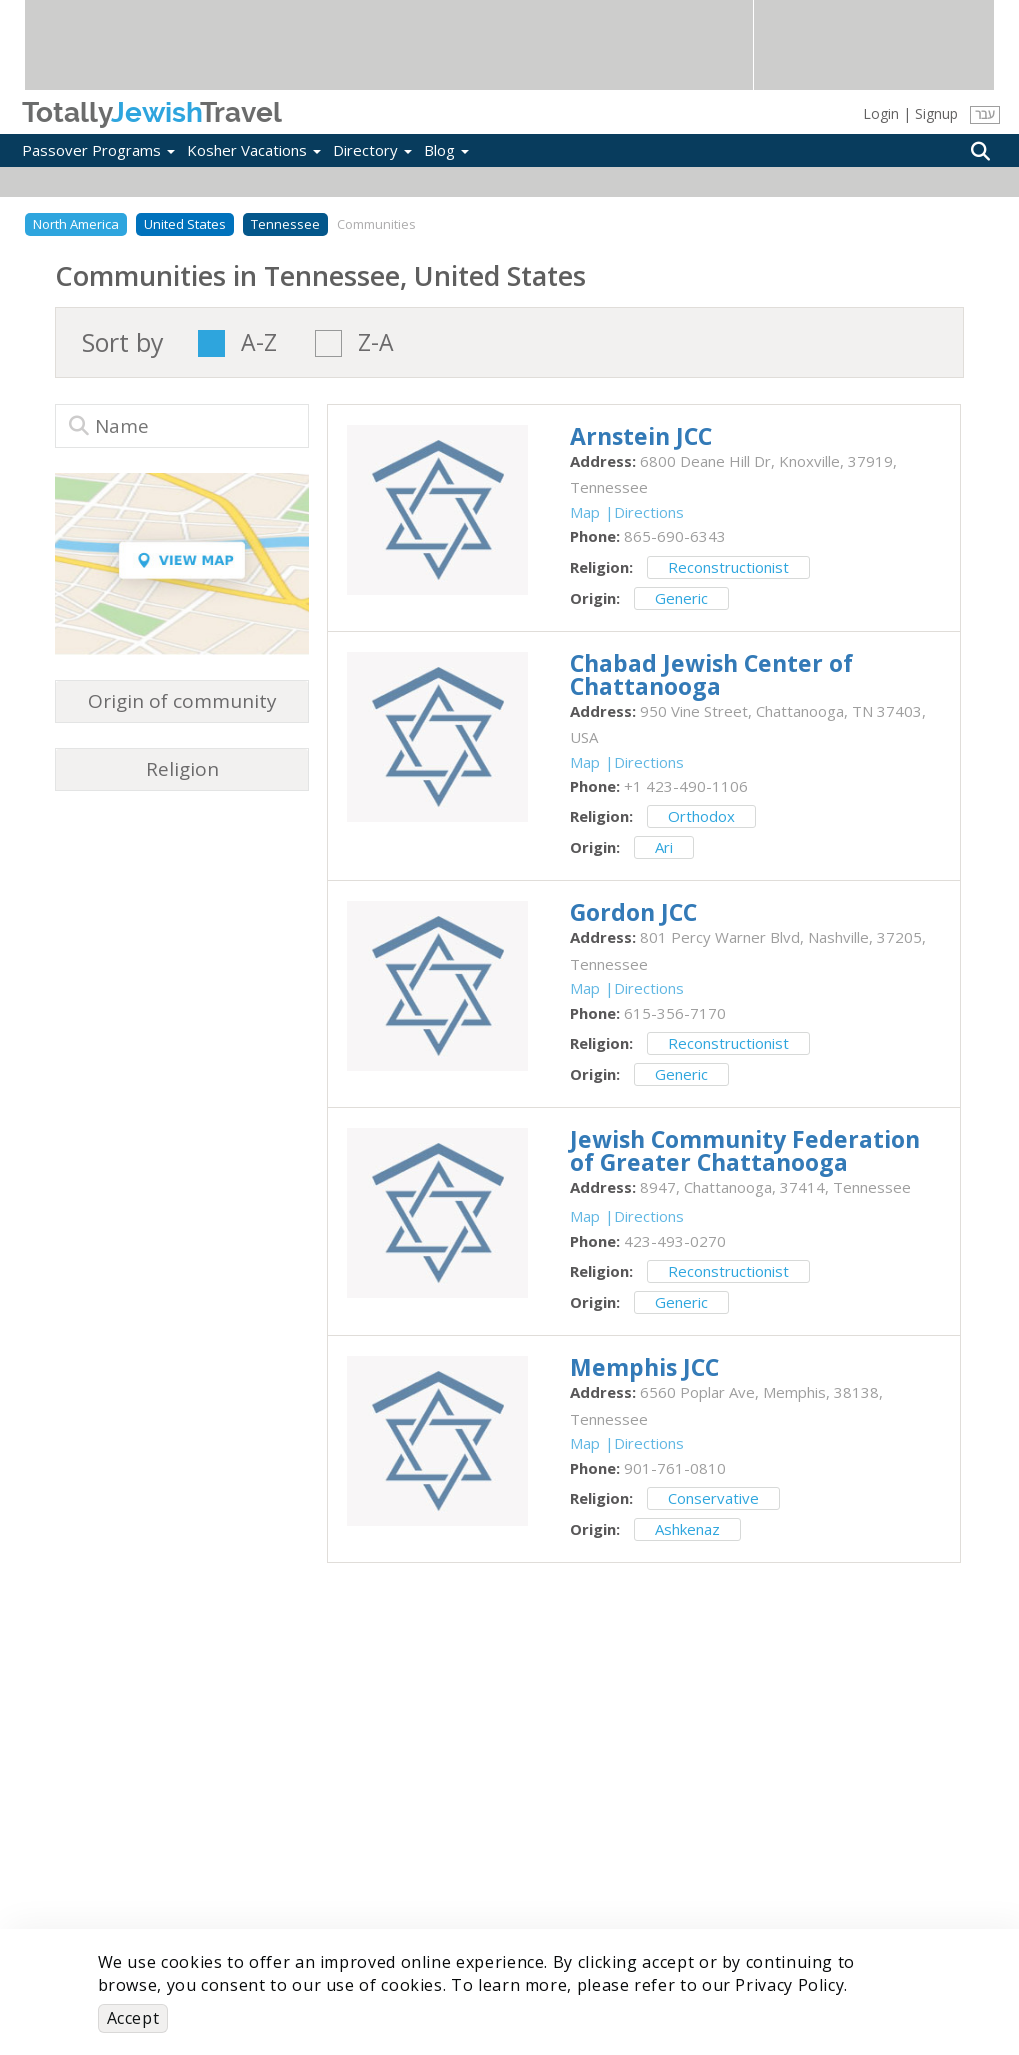  Describe the element at coordinates (687, 1529) in the screenshot. I see `Ashkenaz` at that location.